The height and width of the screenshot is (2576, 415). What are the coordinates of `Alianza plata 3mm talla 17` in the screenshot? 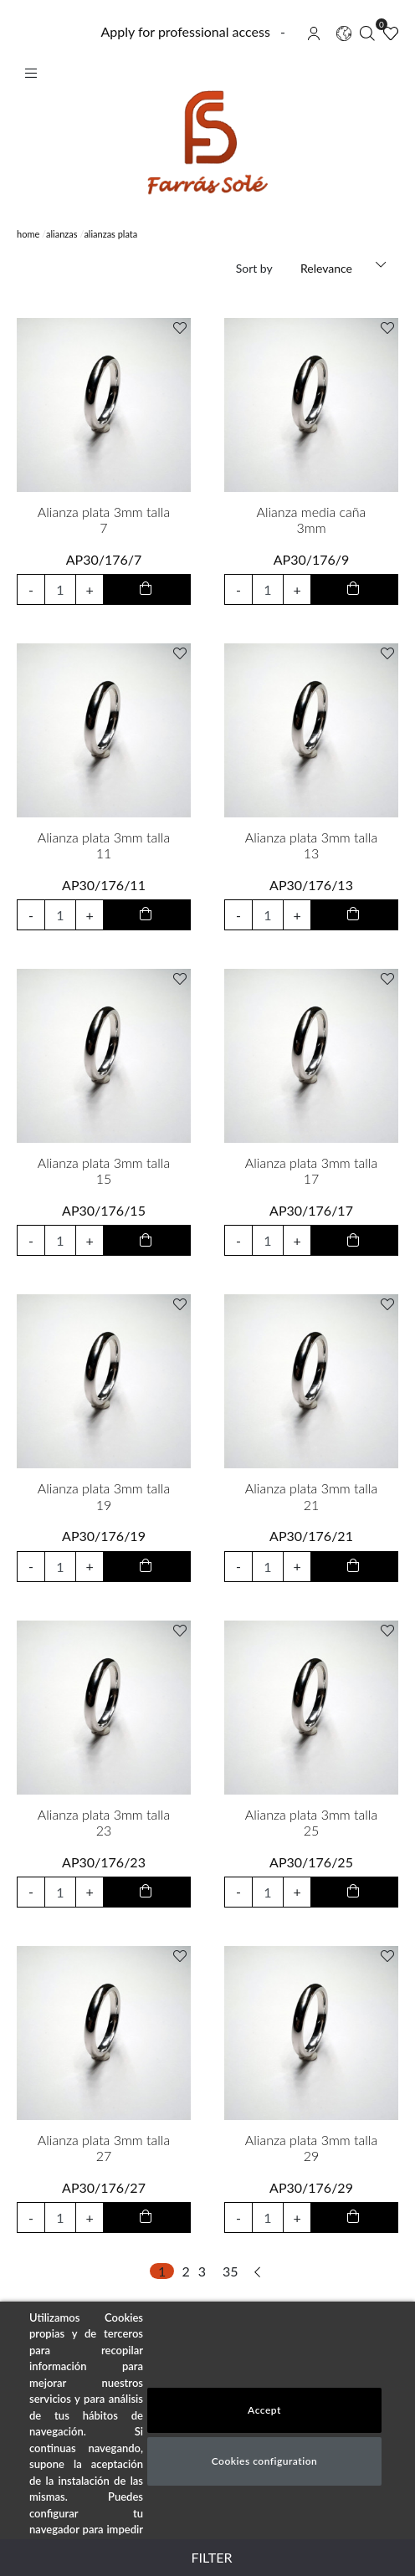 It's located at (311, 1170).